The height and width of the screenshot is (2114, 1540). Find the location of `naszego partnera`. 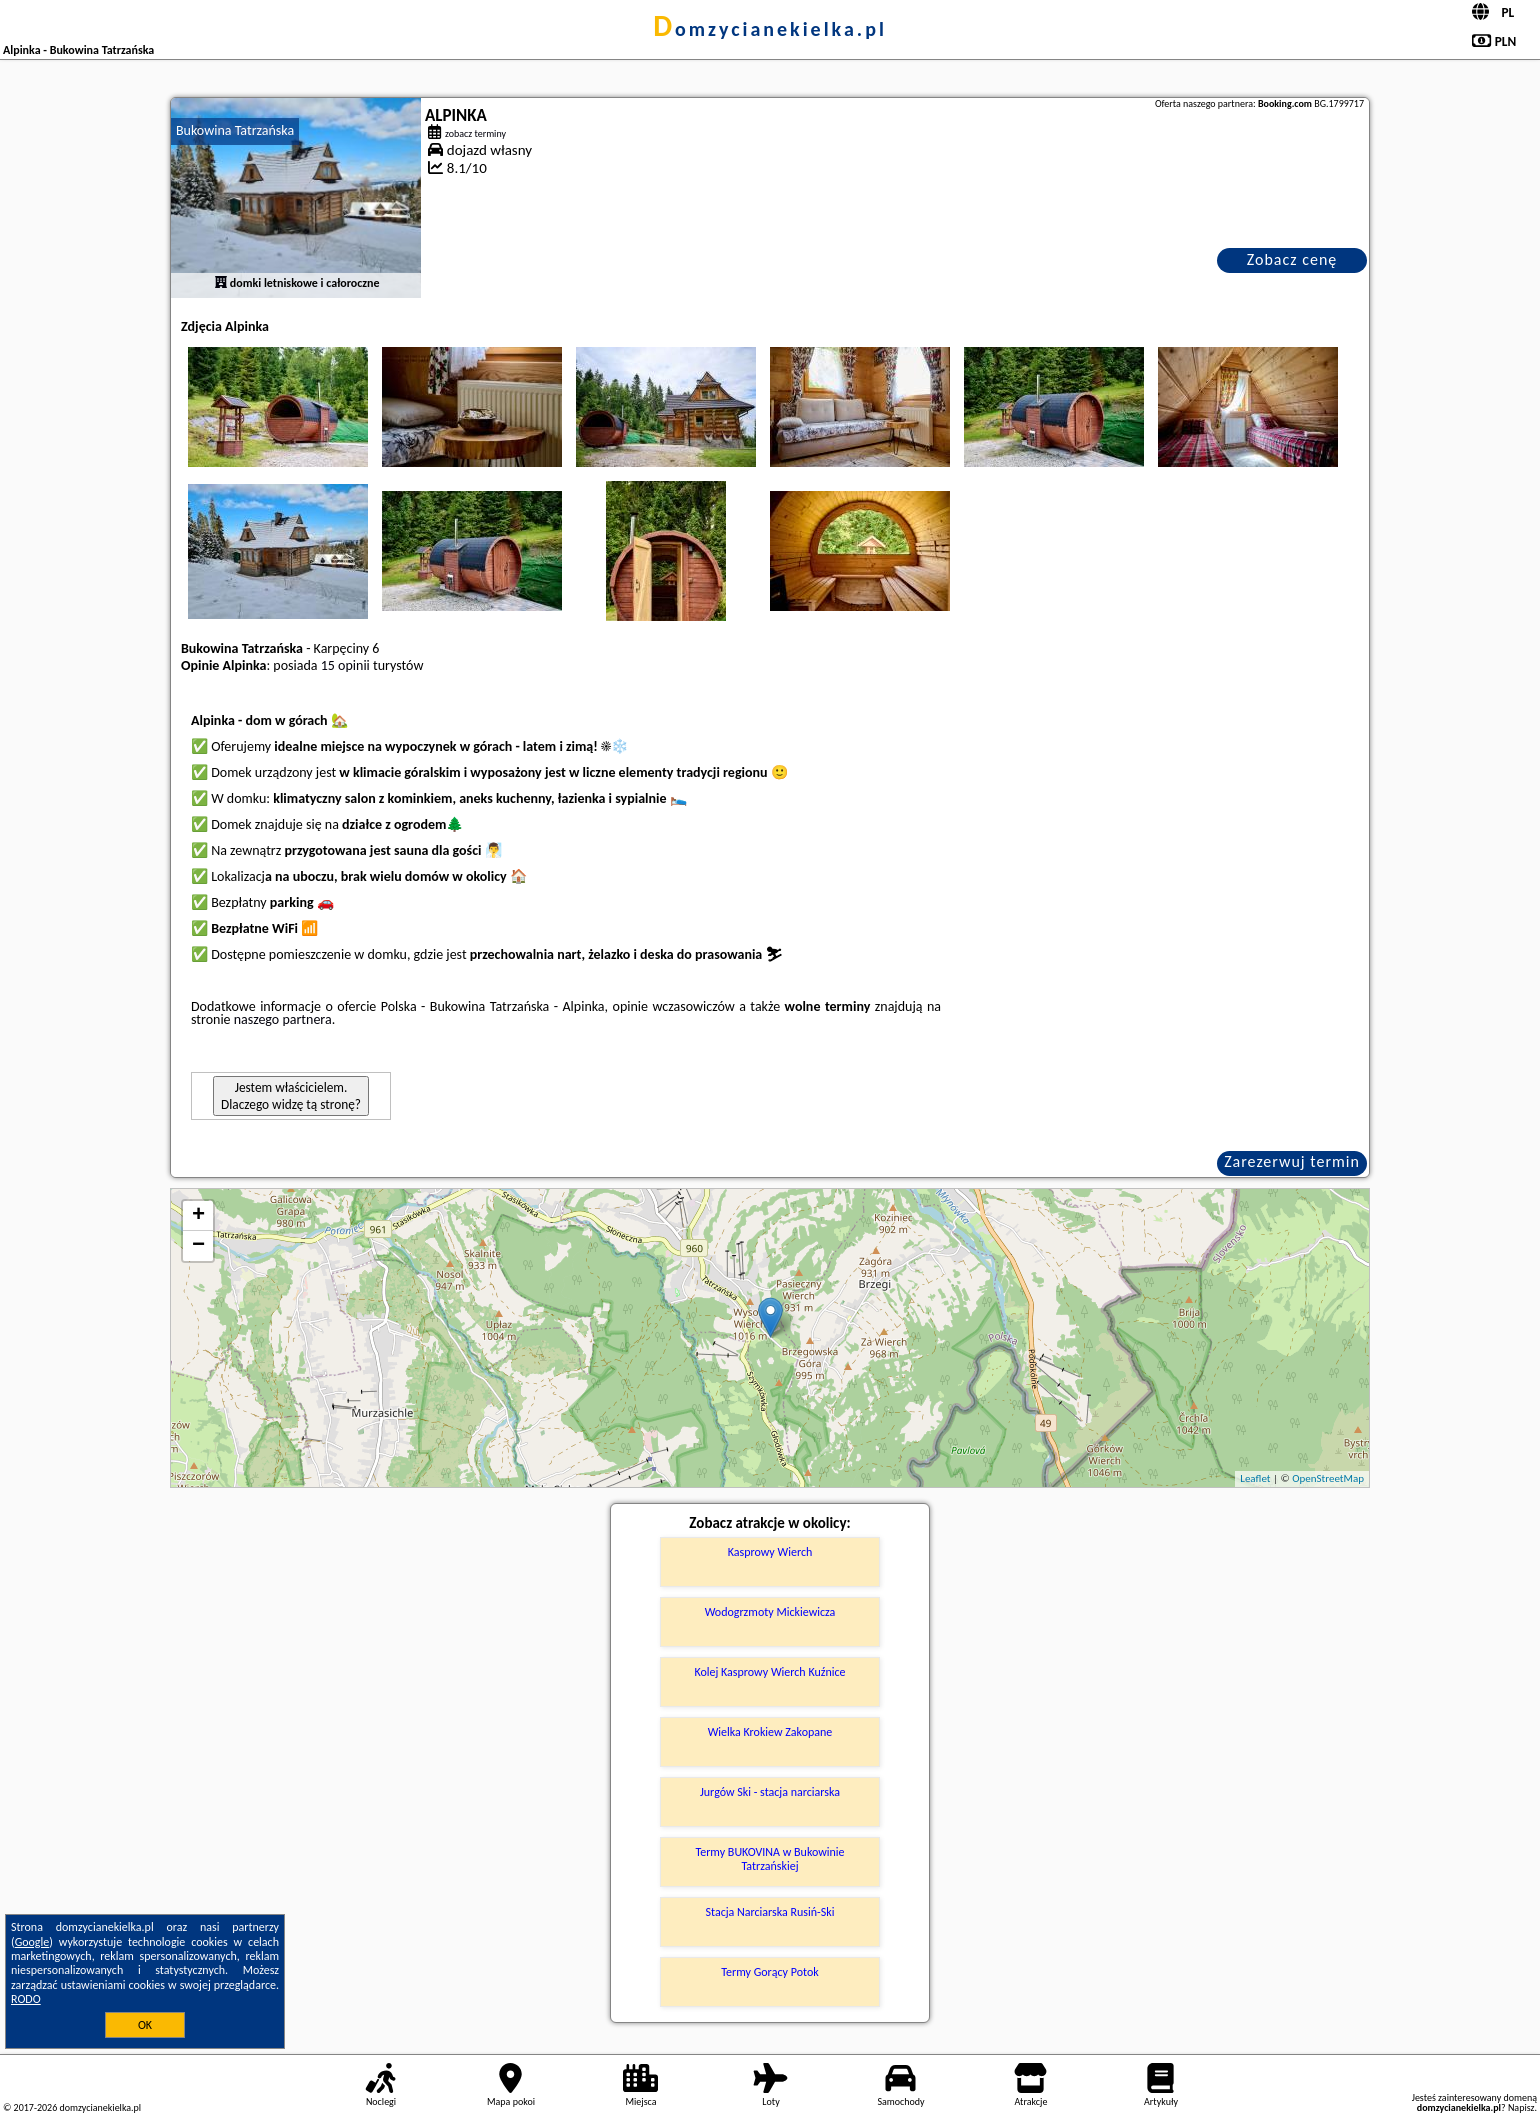

naszego partnera is located at coordinates (283, 1019).